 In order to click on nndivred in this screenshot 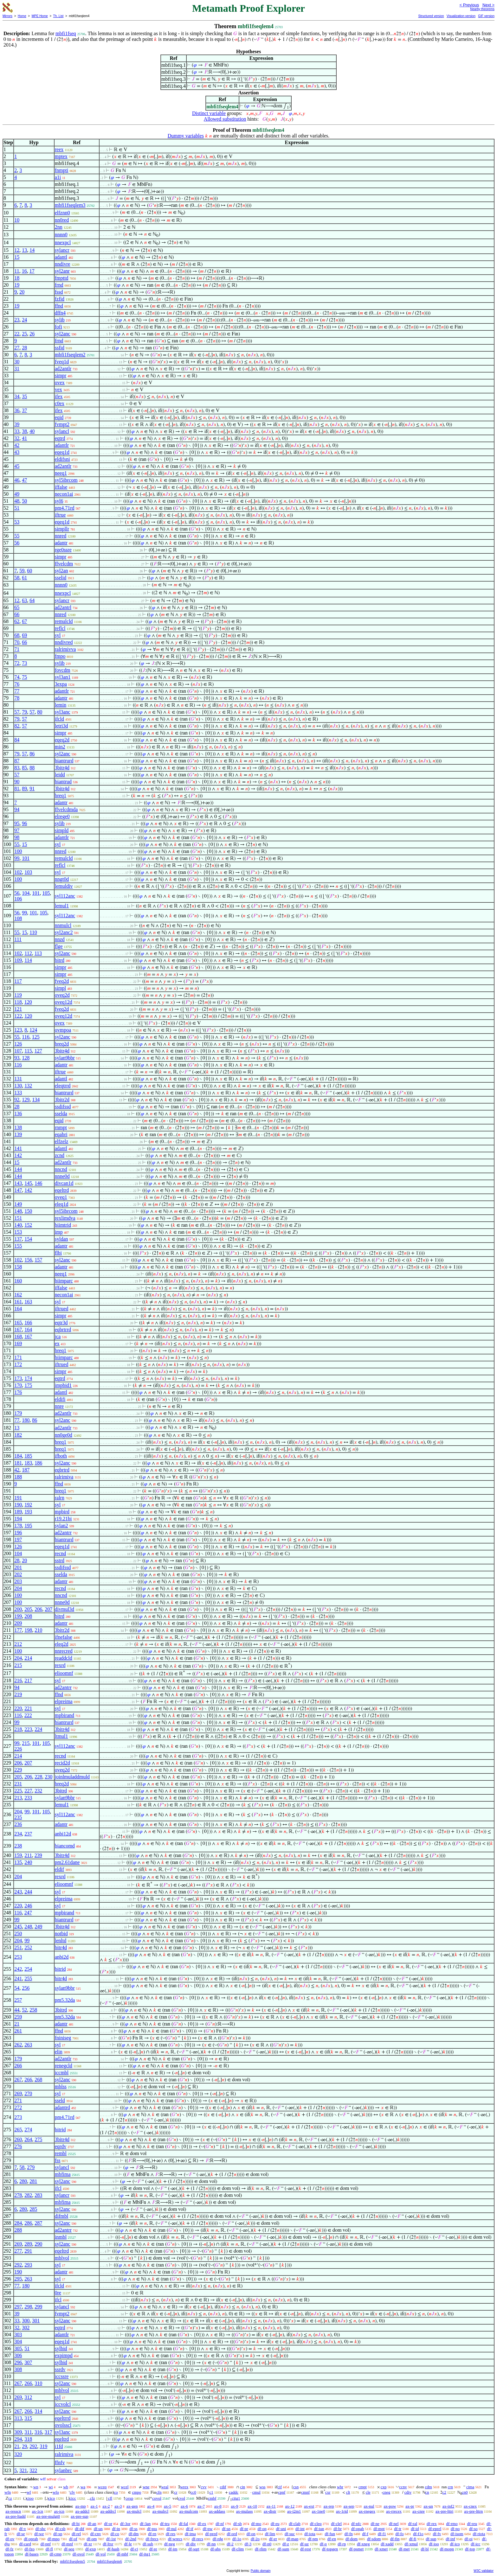, I will do `click(64, 642)`.